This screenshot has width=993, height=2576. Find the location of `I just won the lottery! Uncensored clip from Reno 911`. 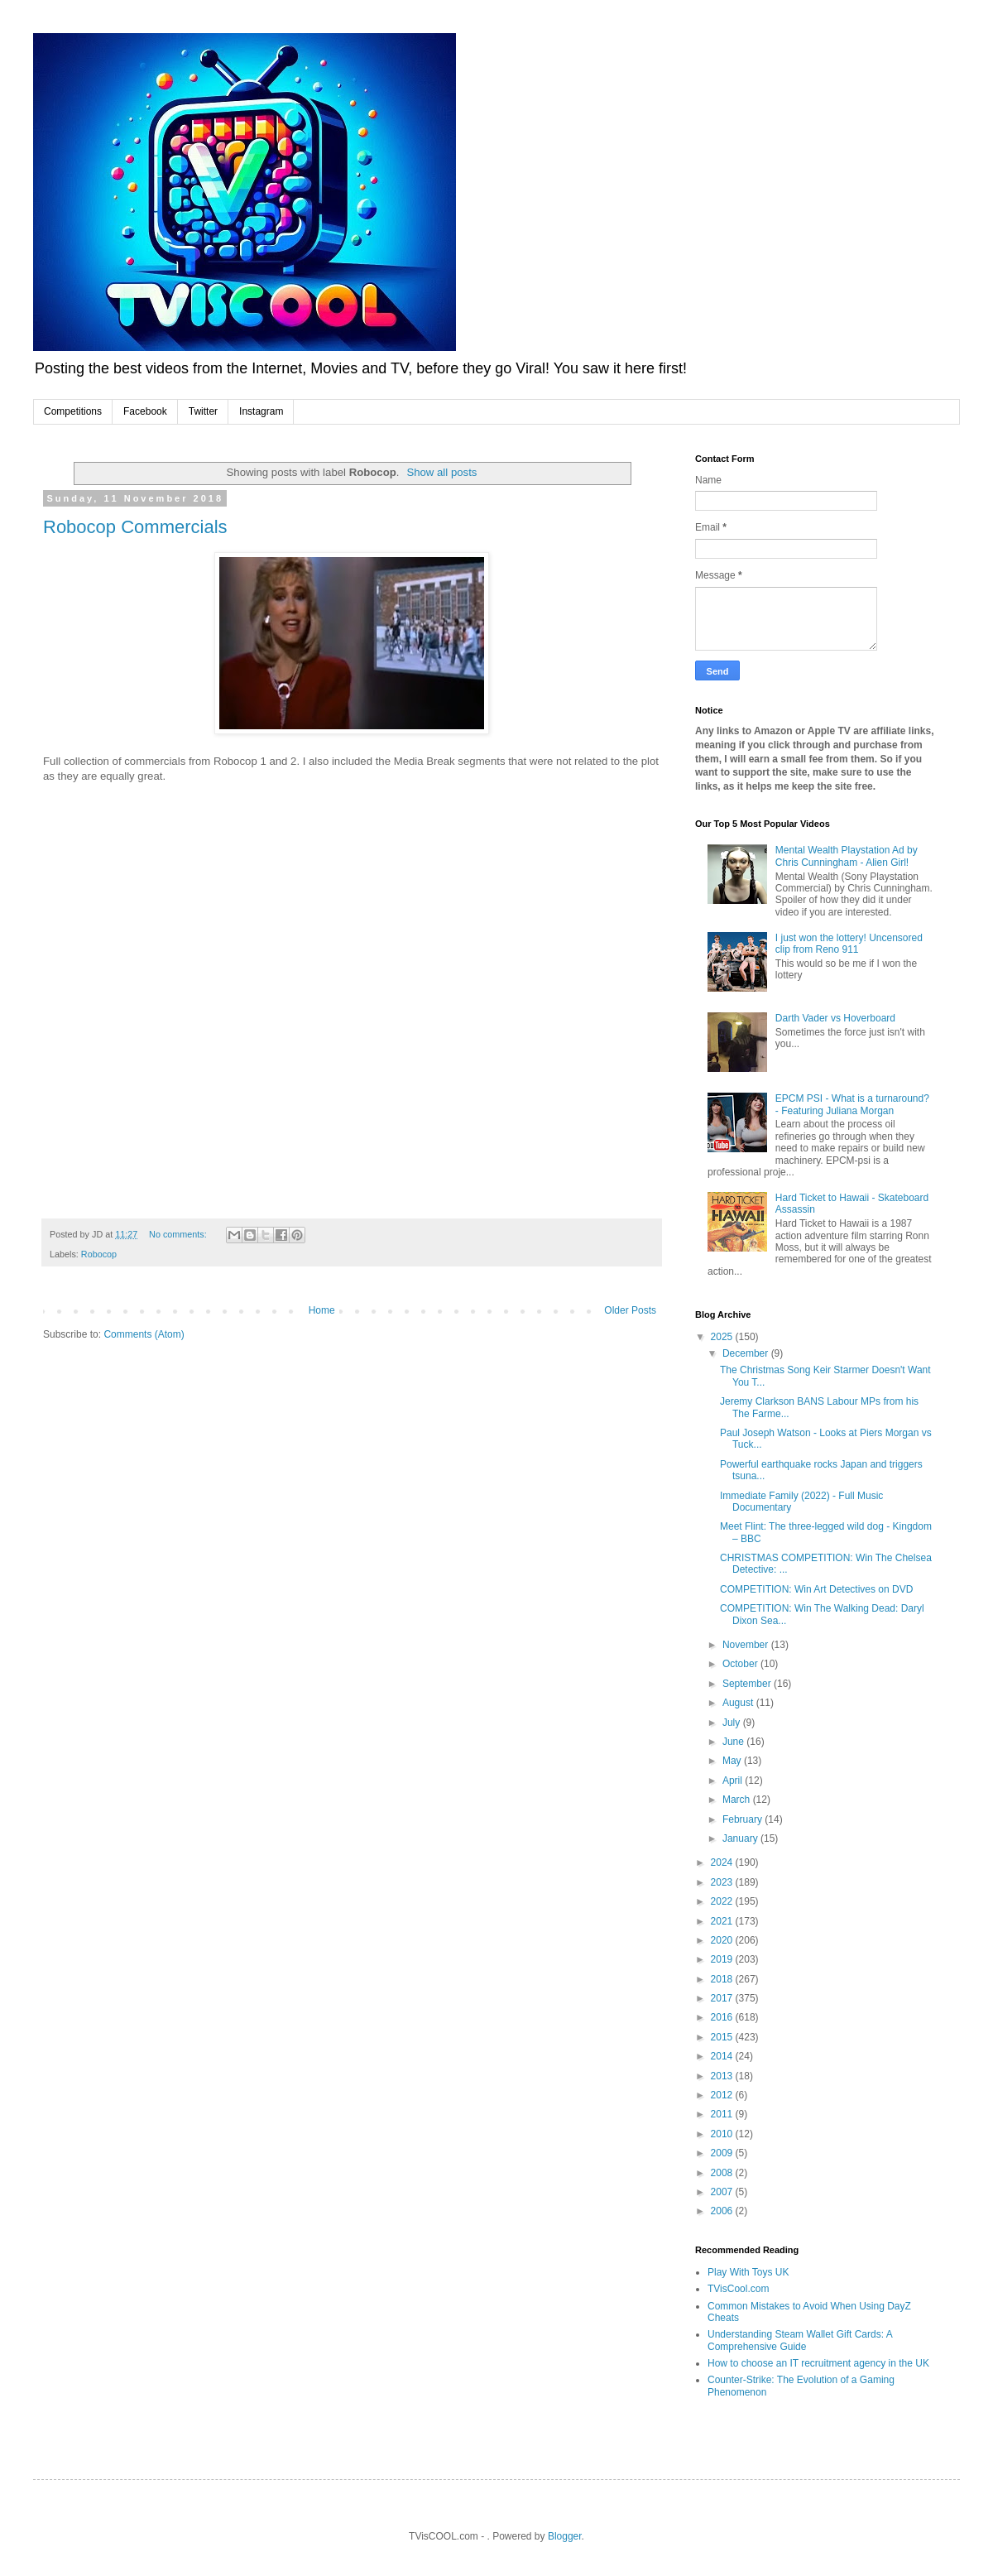

I just won the lottery! Uncensored clip from Reno 911 is located at coordinates (849, 943).